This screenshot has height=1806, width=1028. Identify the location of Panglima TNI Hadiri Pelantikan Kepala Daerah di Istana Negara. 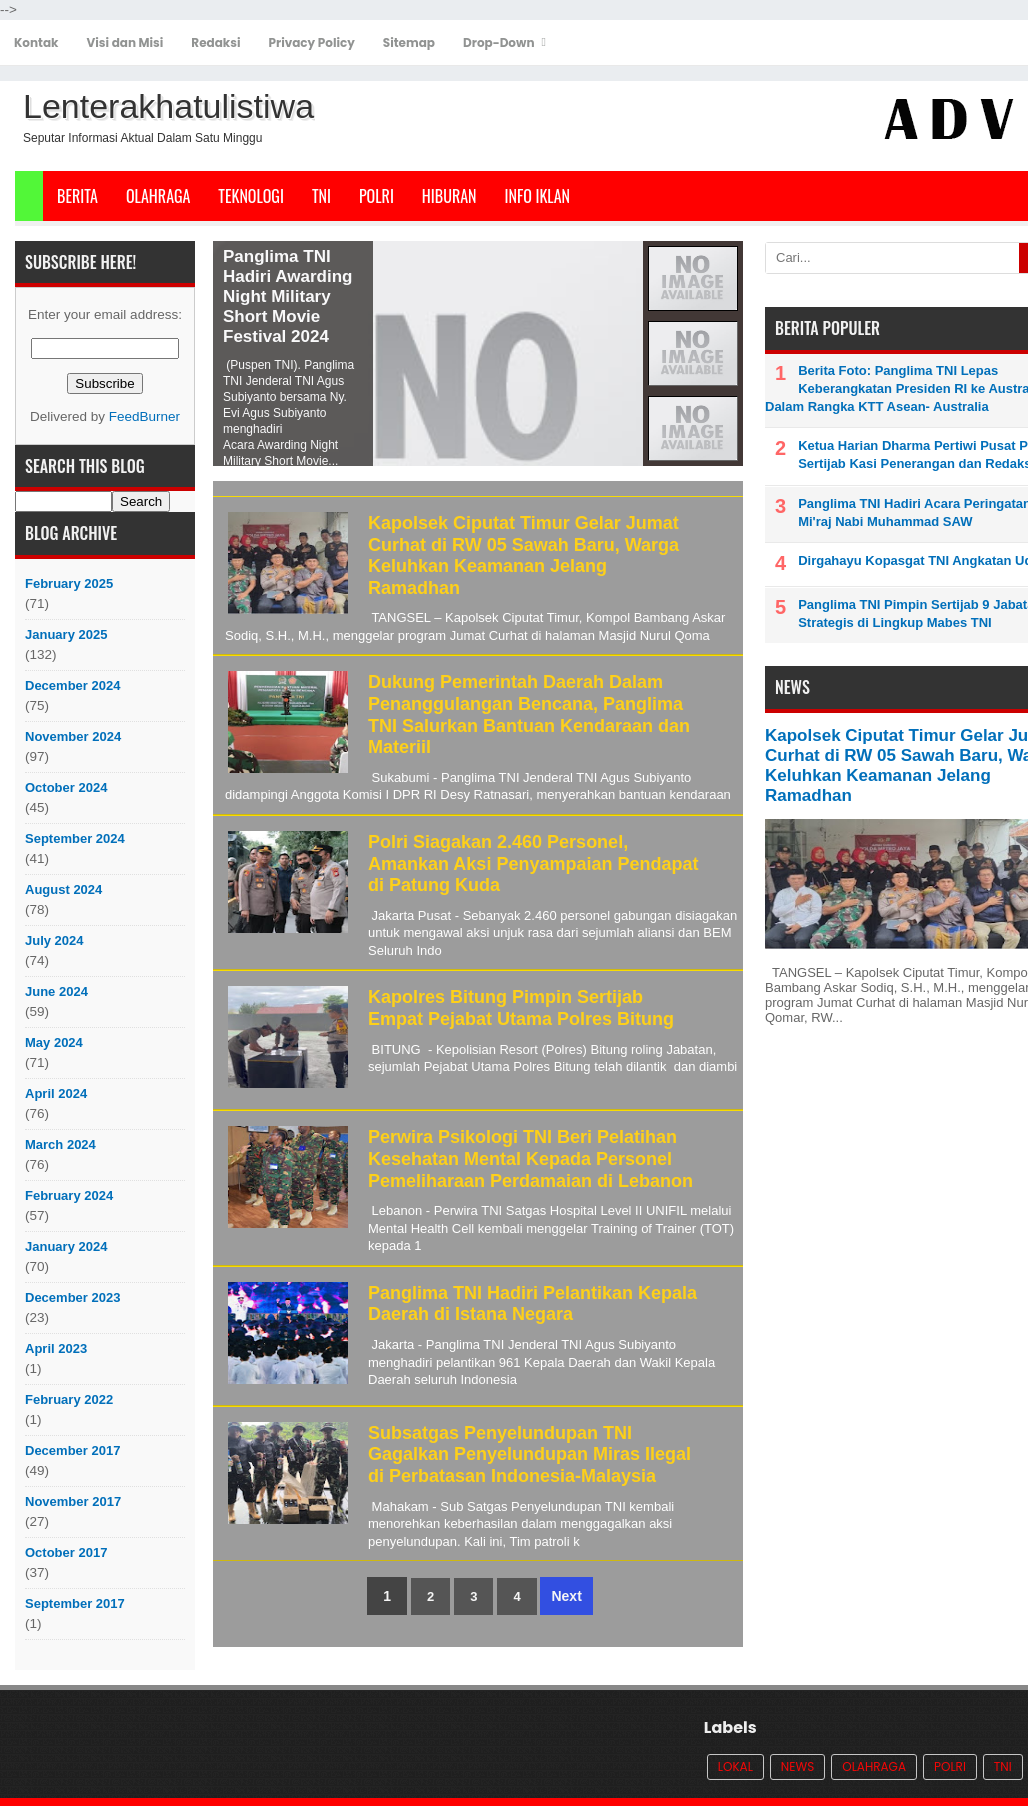
(532, 1304).